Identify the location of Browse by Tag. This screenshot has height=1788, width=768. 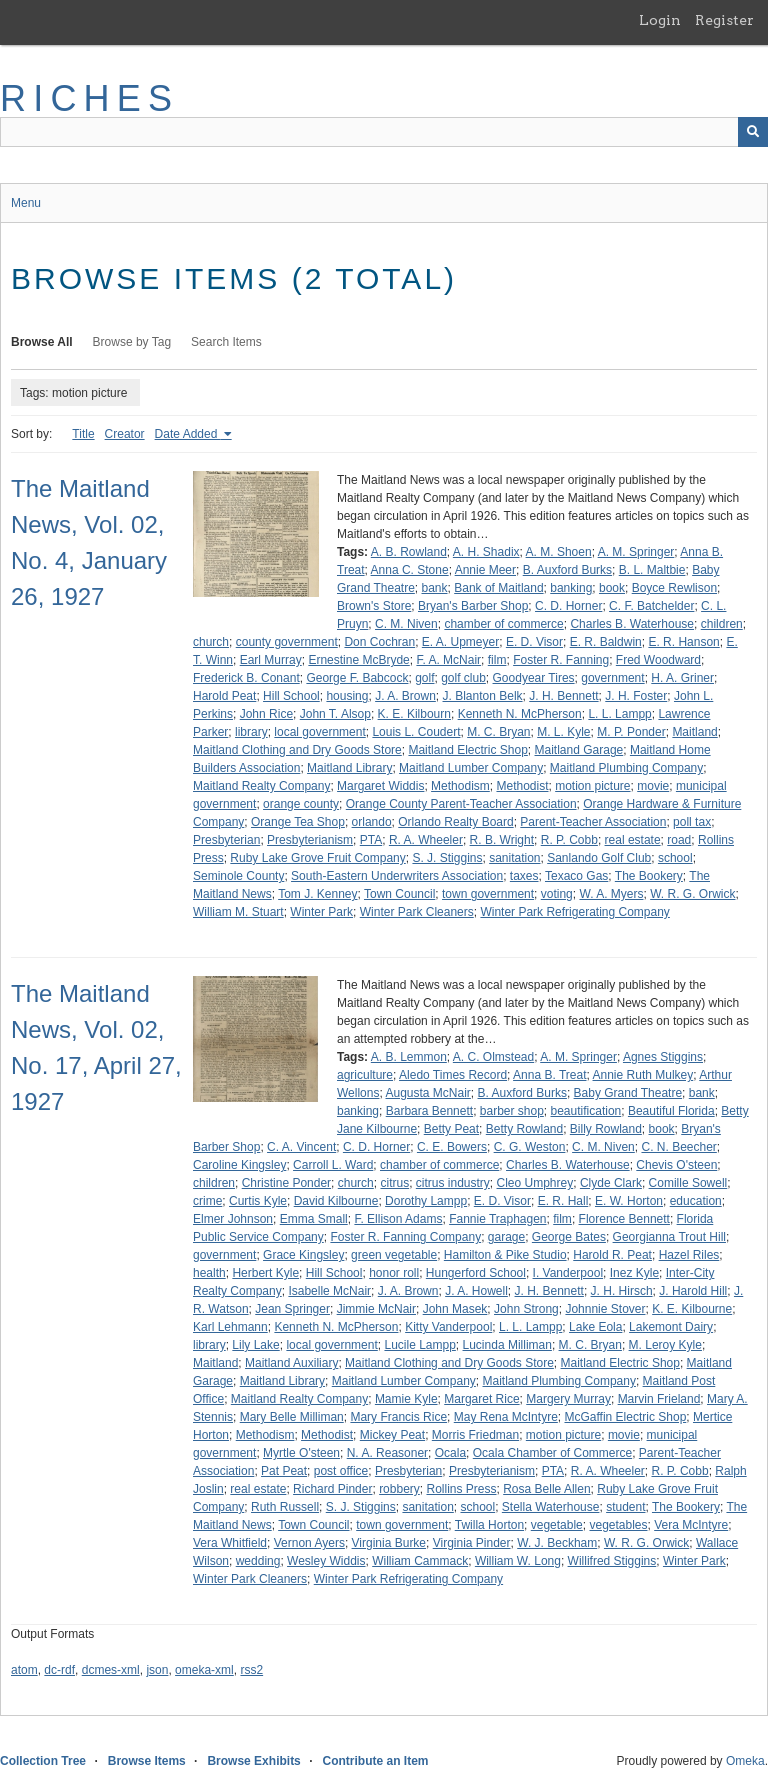
(132, 342).